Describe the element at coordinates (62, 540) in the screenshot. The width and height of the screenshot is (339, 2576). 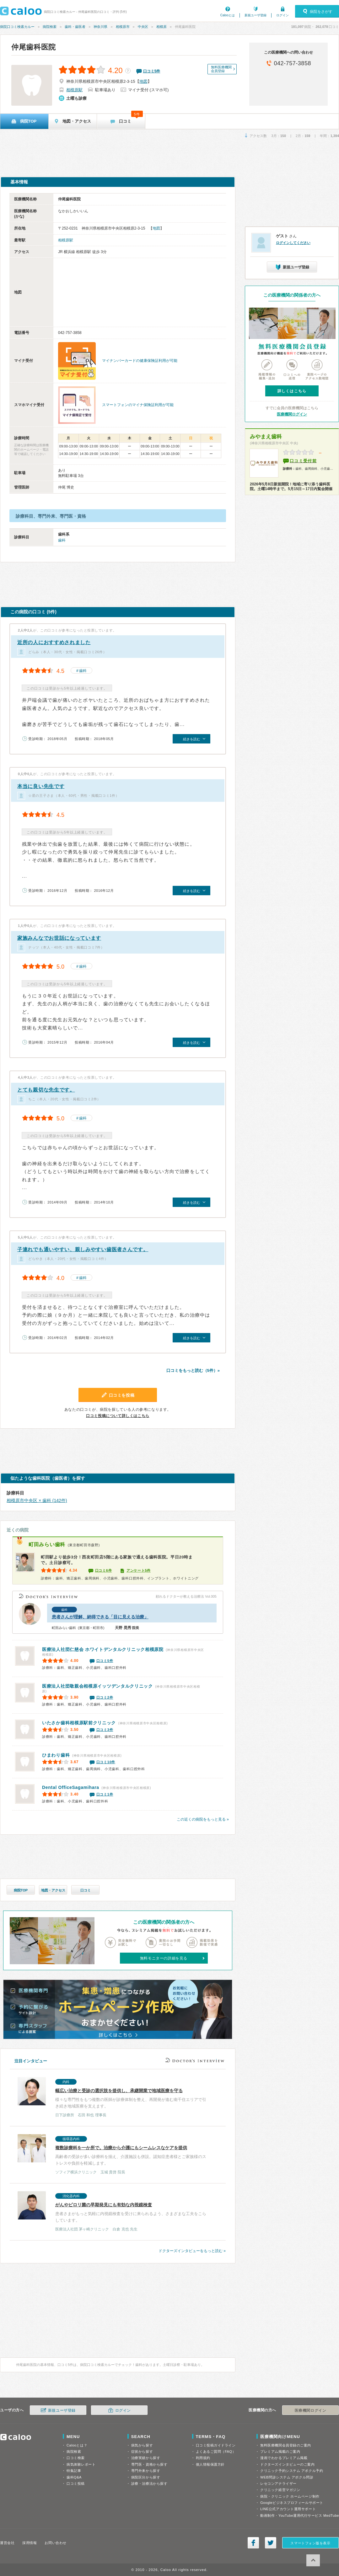
I see `歯科` at that location.